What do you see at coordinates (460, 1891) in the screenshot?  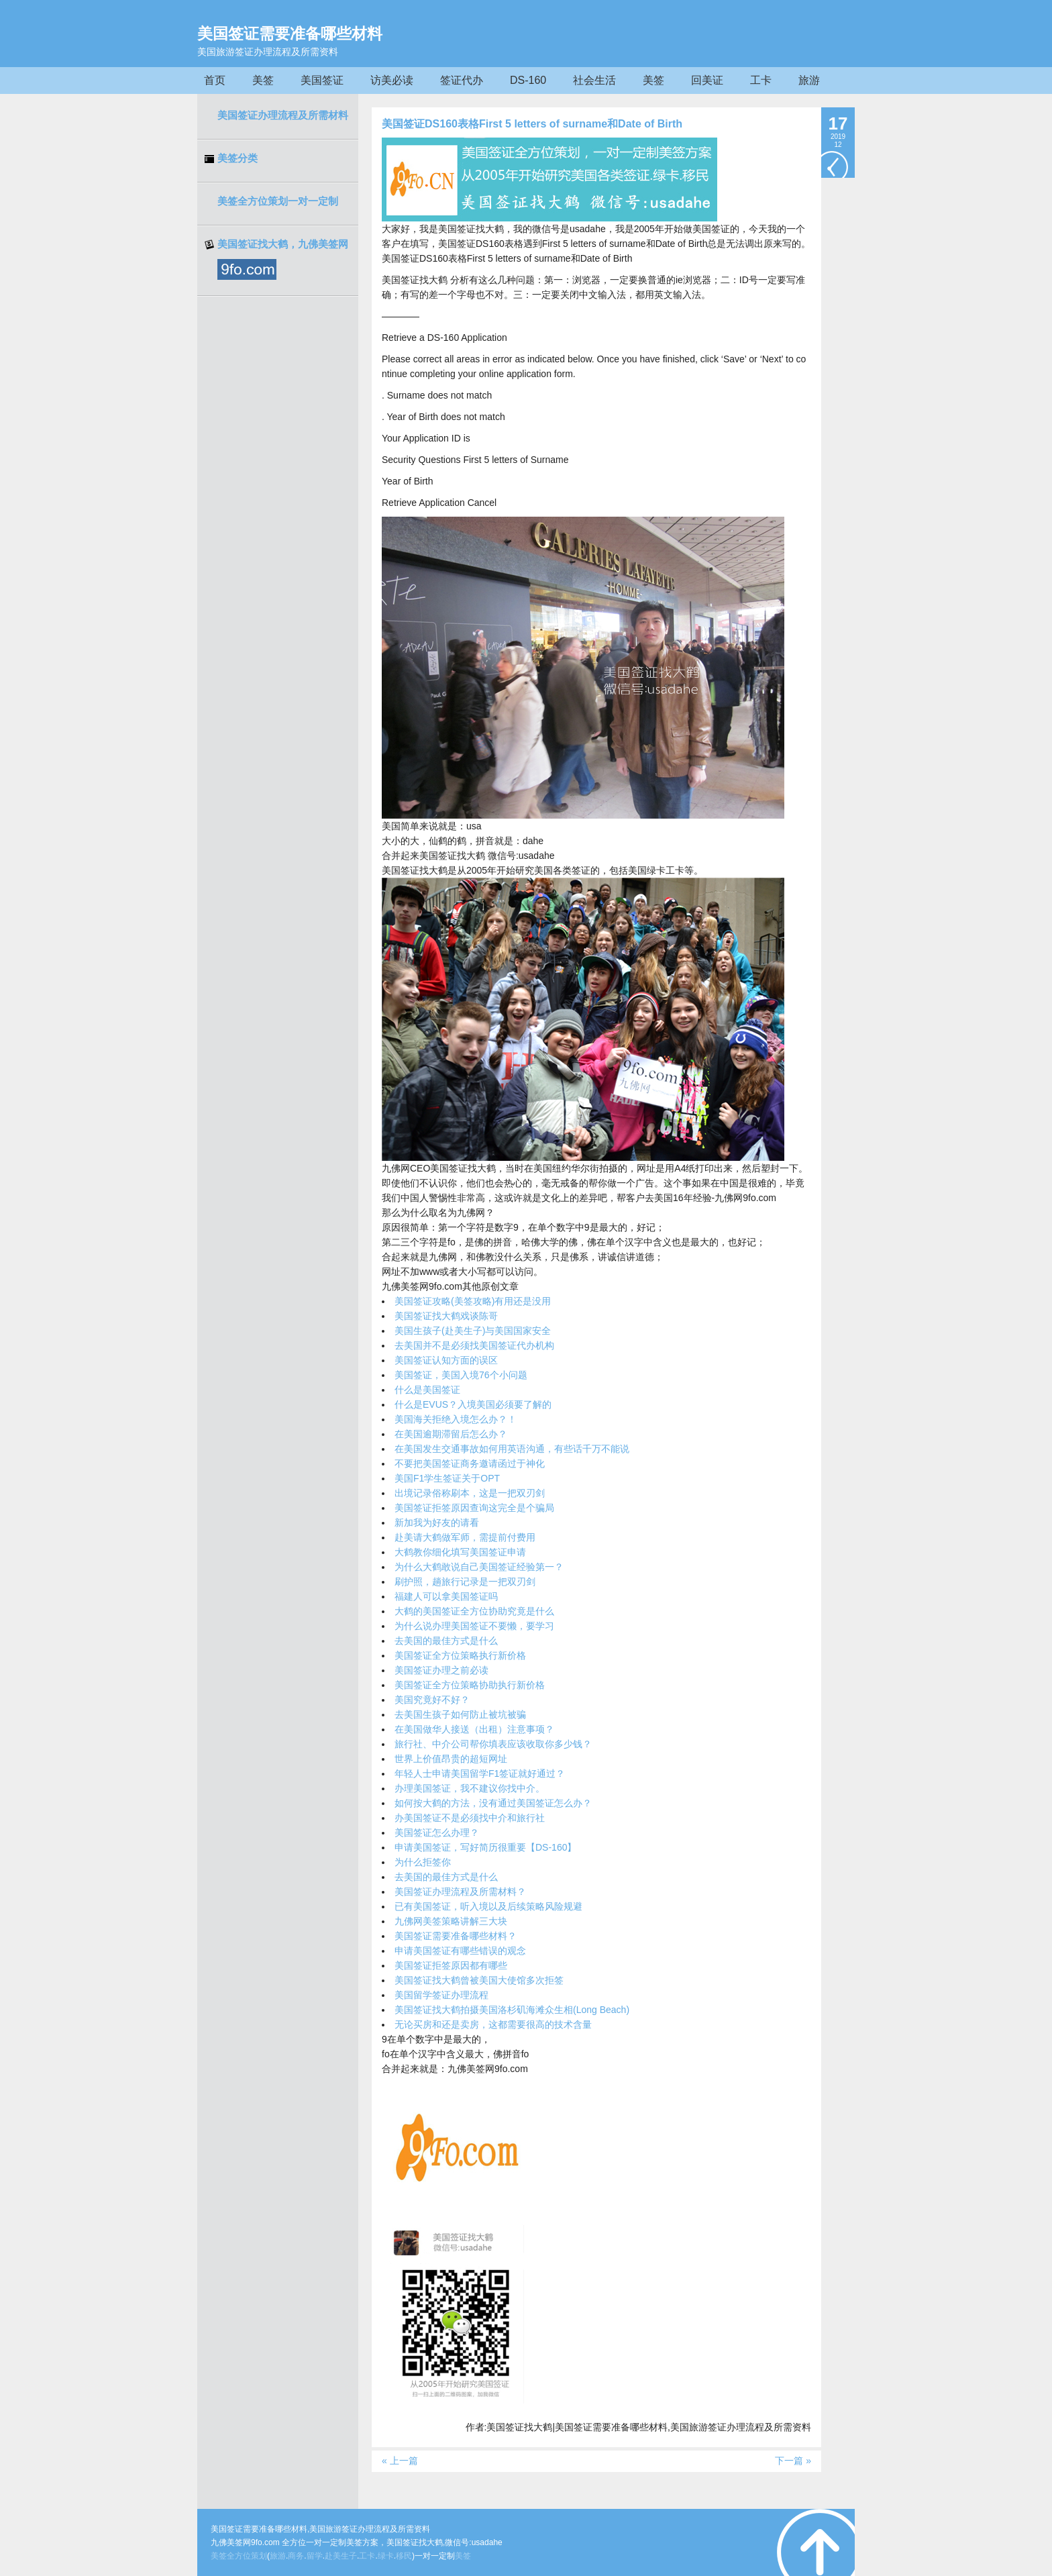 I see `美国签证办理流程及所需材料？` at bounding box center [460, 1891].